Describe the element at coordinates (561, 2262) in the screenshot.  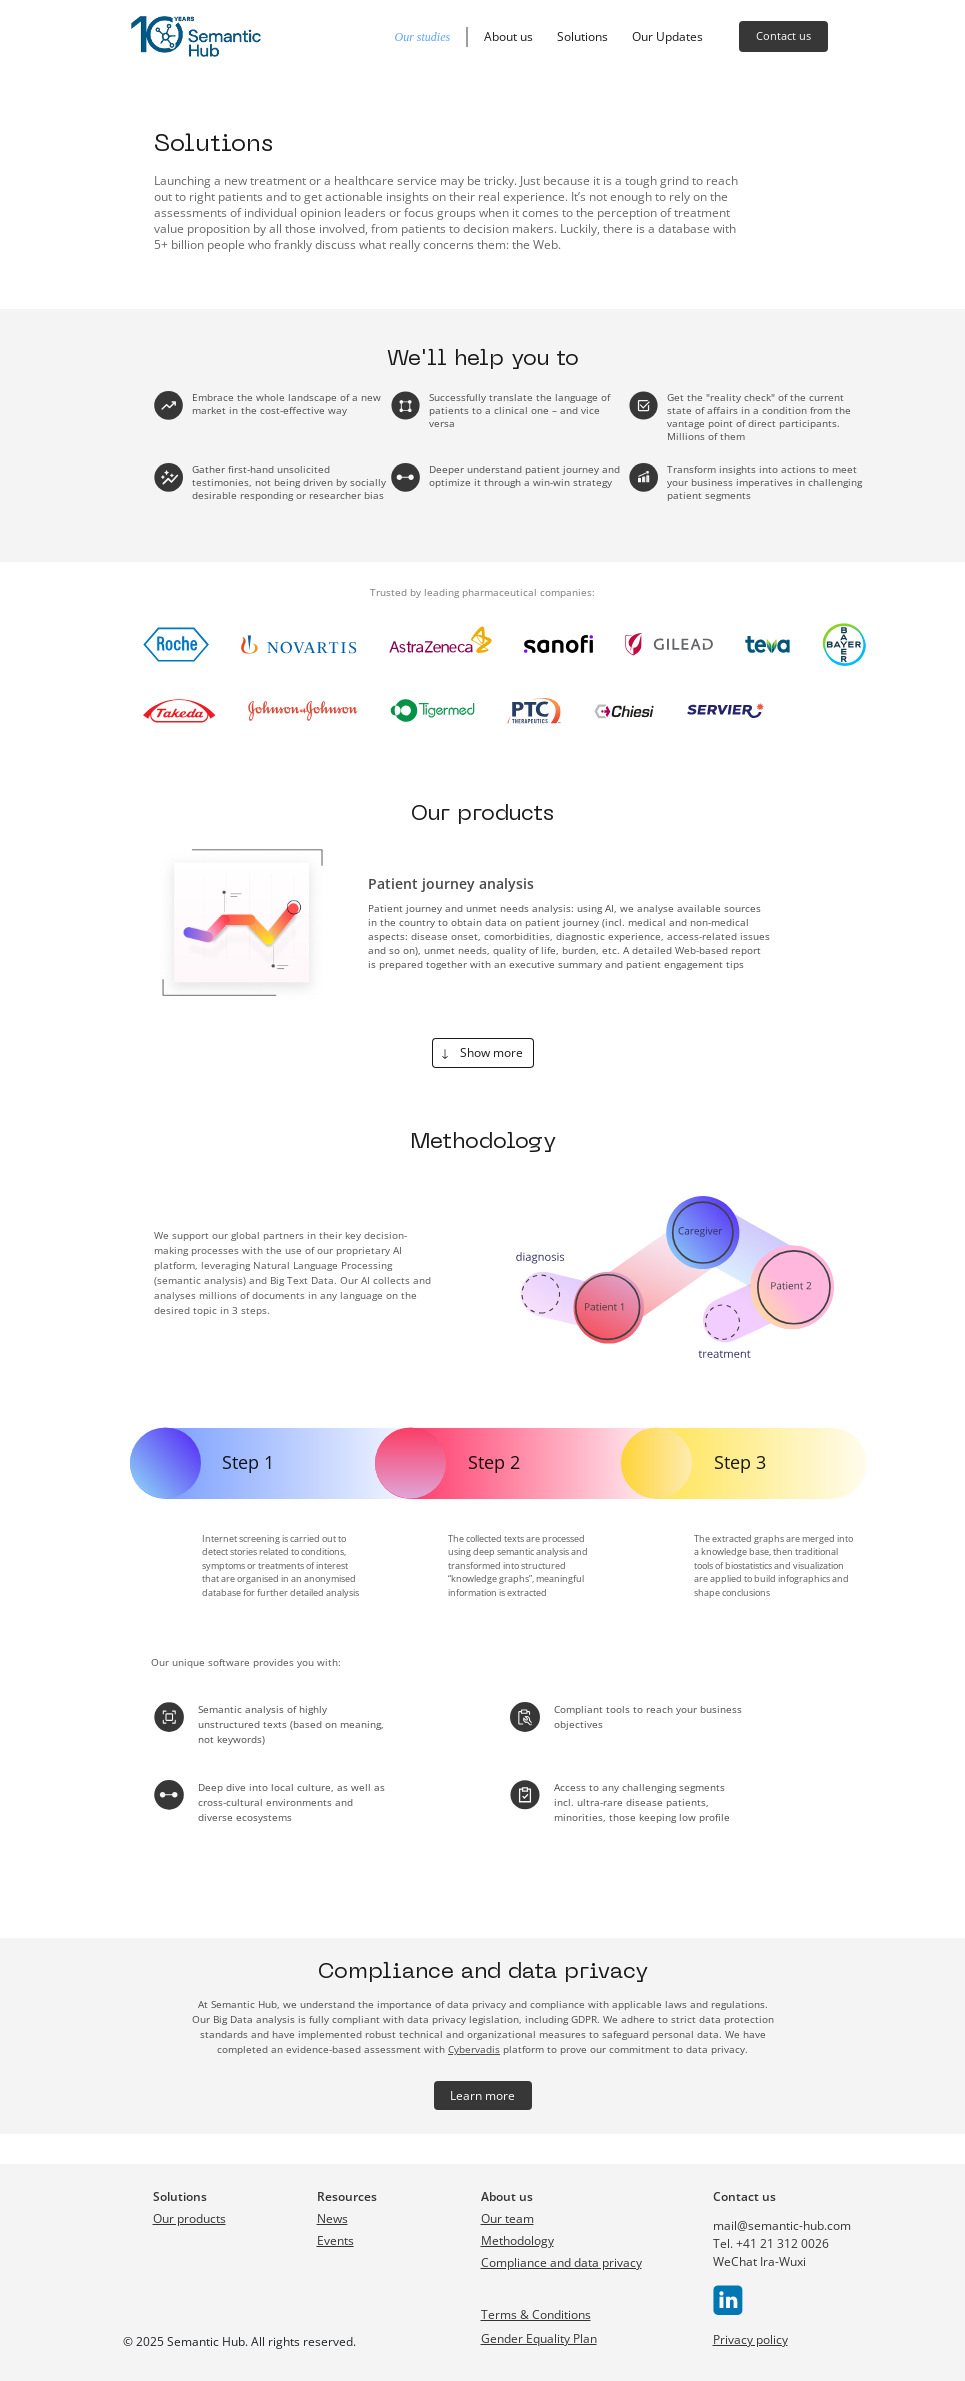
I see `Compliance and data privacy` at that location.